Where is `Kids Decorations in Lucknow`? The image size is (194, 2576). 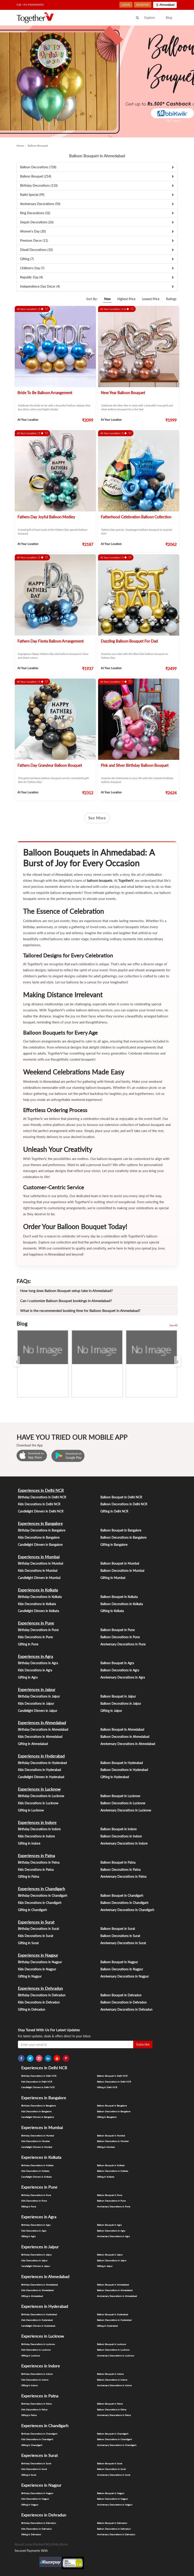 Kids Decorations in Lucknow is located at coordinates (38, 1803).